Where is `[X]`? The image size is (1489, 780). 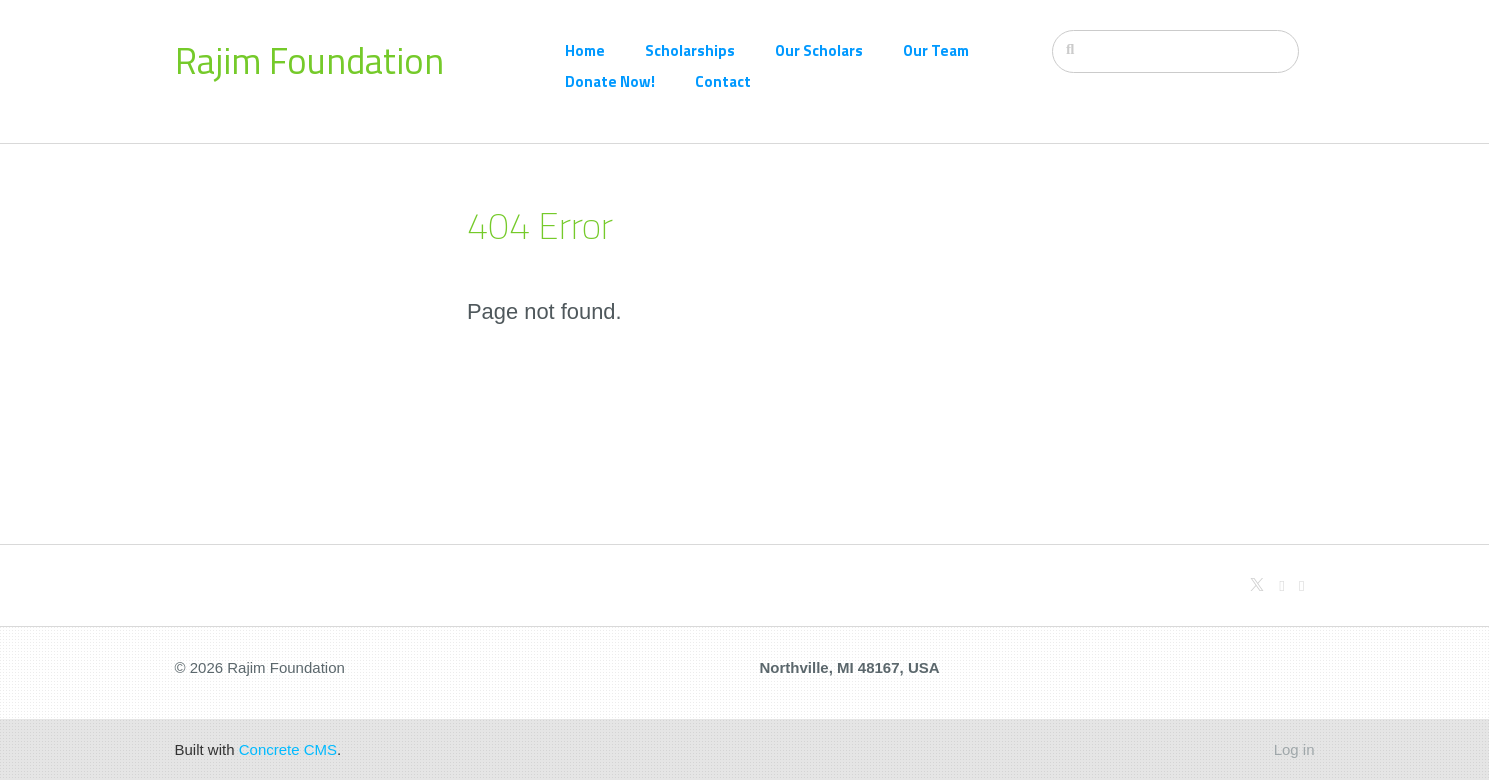 [X] is located at coordinates (1257, 585).